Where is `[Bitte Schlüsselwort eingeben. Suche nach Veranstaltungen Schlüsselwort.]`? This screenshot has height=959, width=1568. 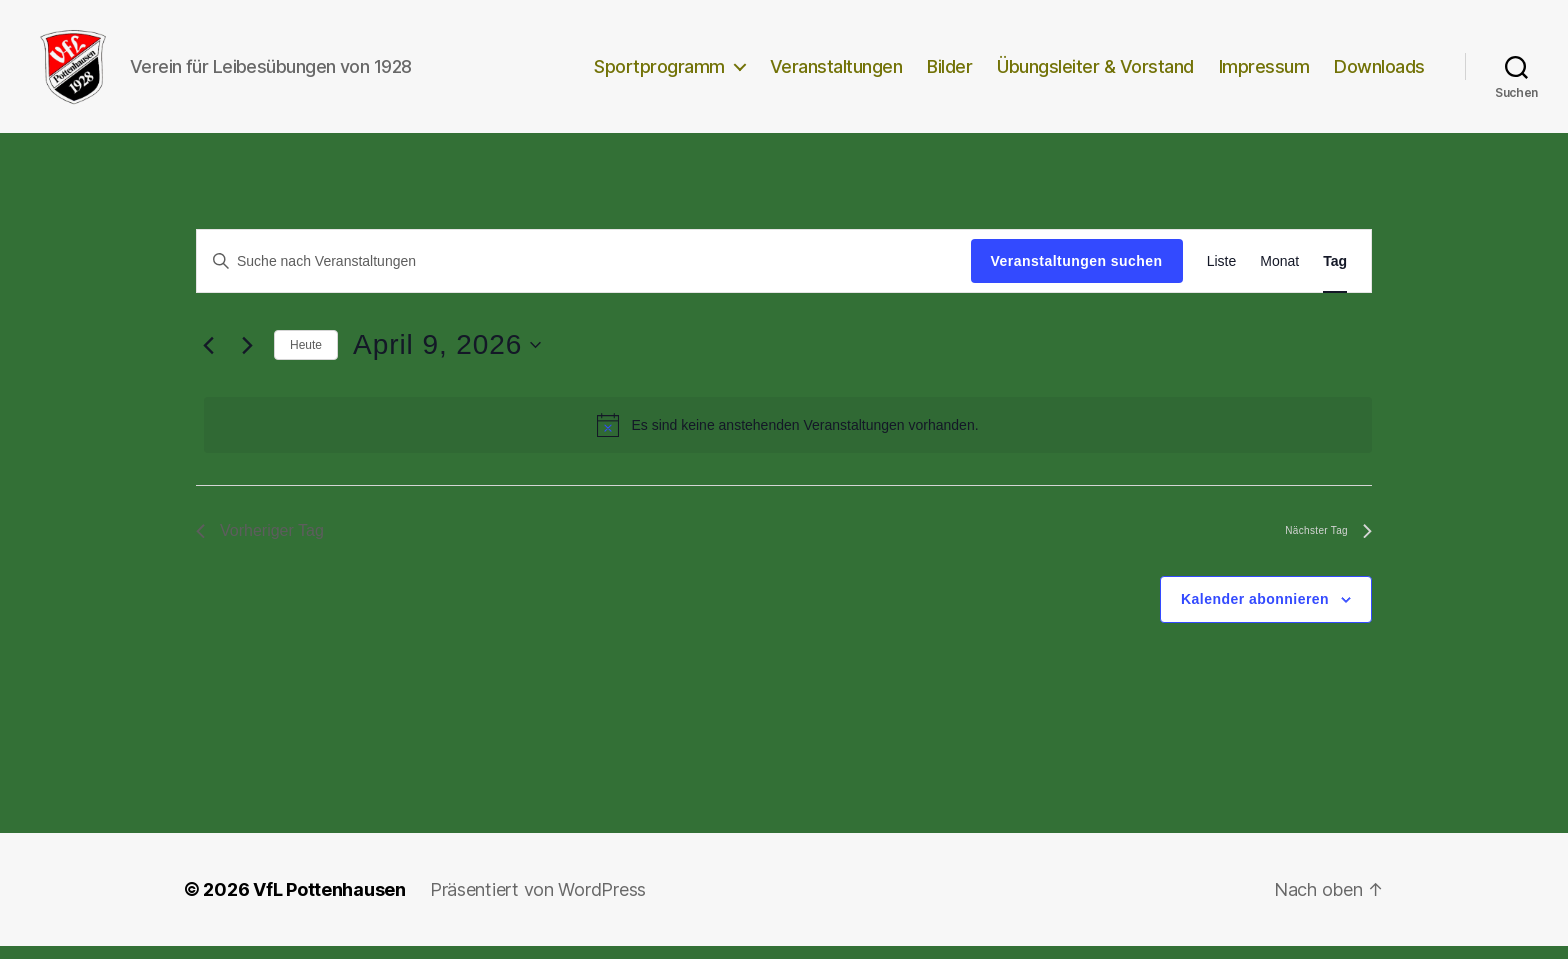
[Bitte Schlüsselwort eingeben. Suche nach Veranstaltungen Schlüsselwort.] is located at coordinates (584, 274).